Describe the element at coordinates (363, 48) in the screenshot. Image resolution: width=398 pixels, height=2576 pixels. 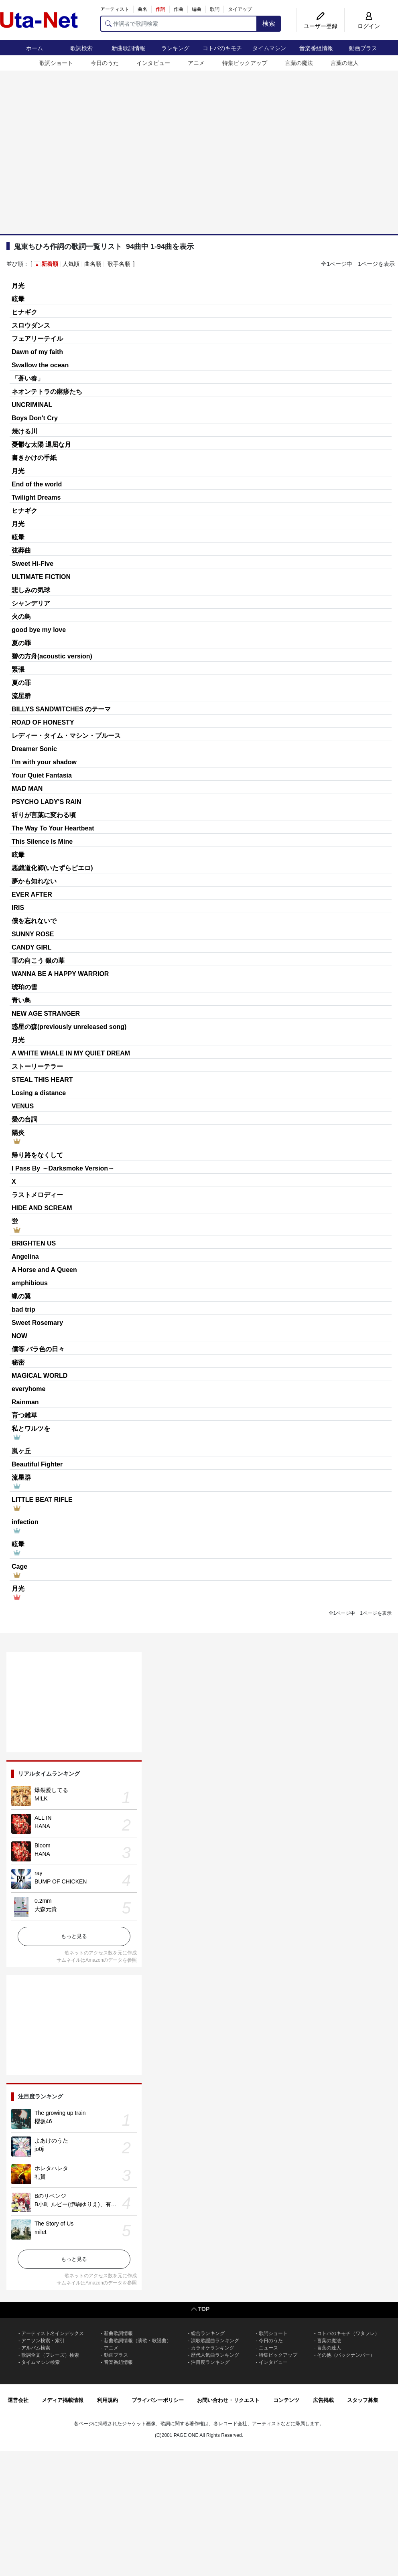
I see `動画プラス` at that location.